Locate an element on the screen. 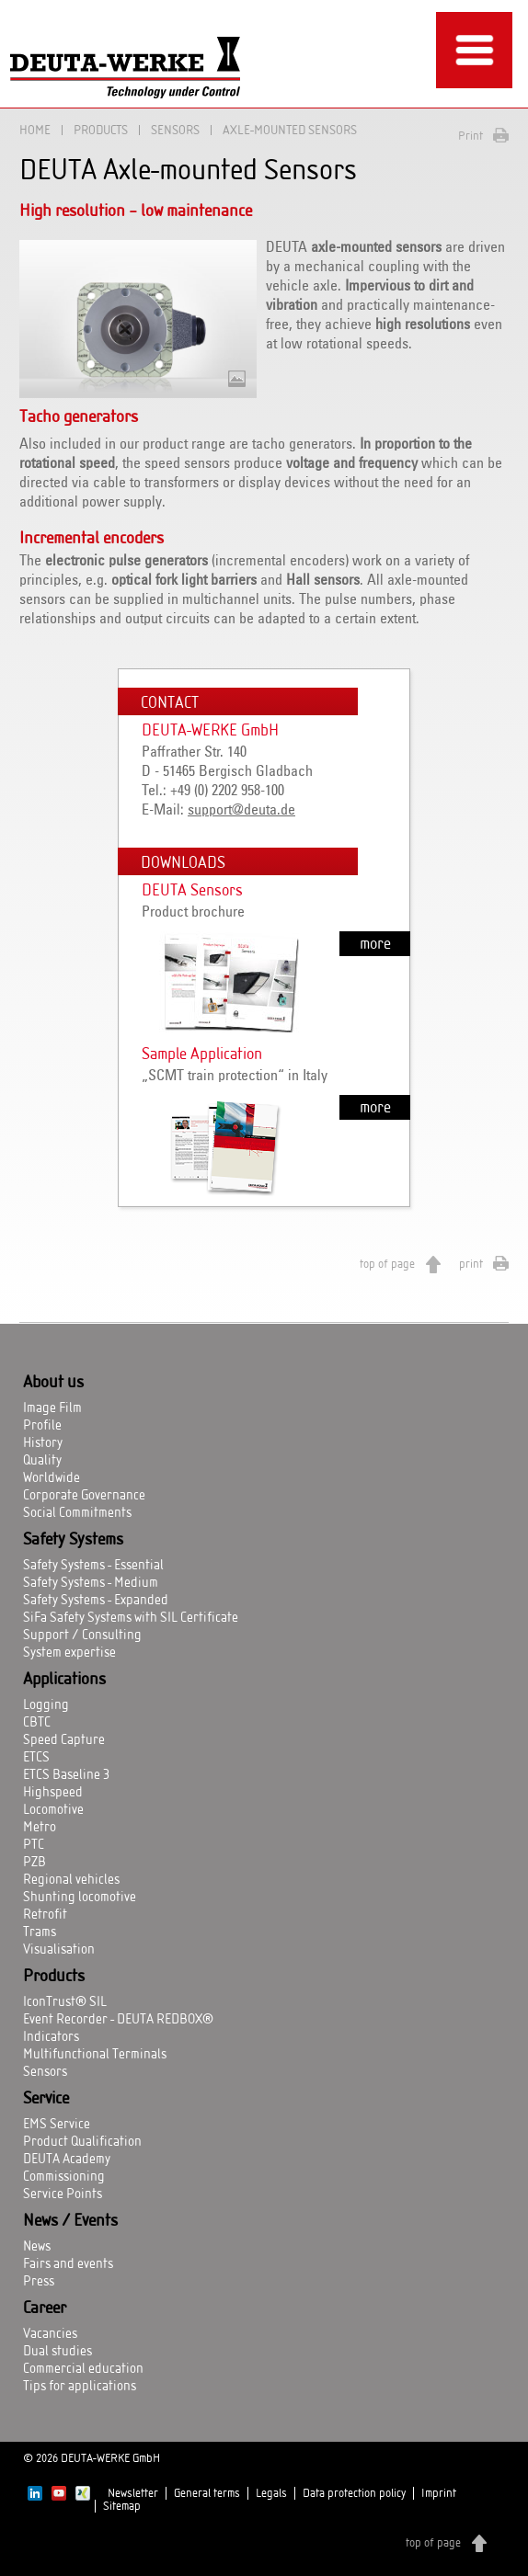 This screenshot has height=2576, width=528. Logging is located at coordinates (46, 1705).